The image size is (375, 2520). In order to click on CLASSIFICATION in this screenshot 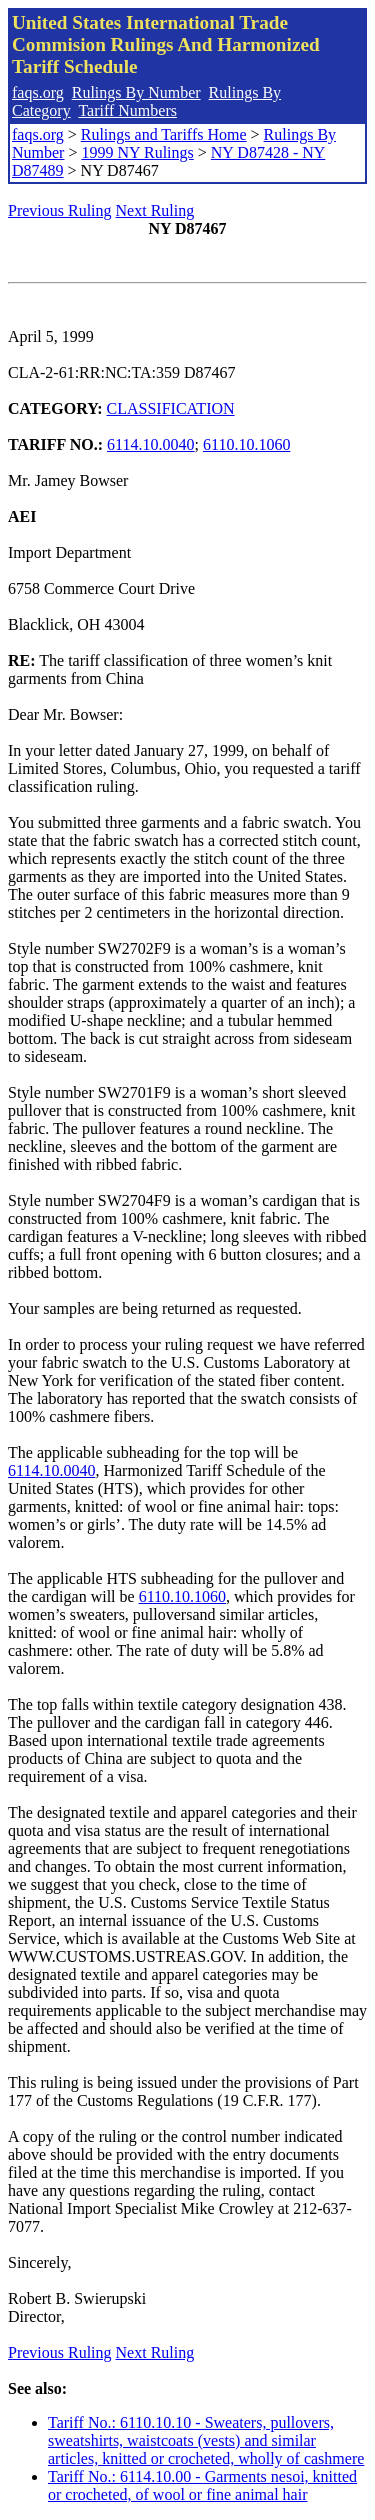, I will do `click(171, 408)`.